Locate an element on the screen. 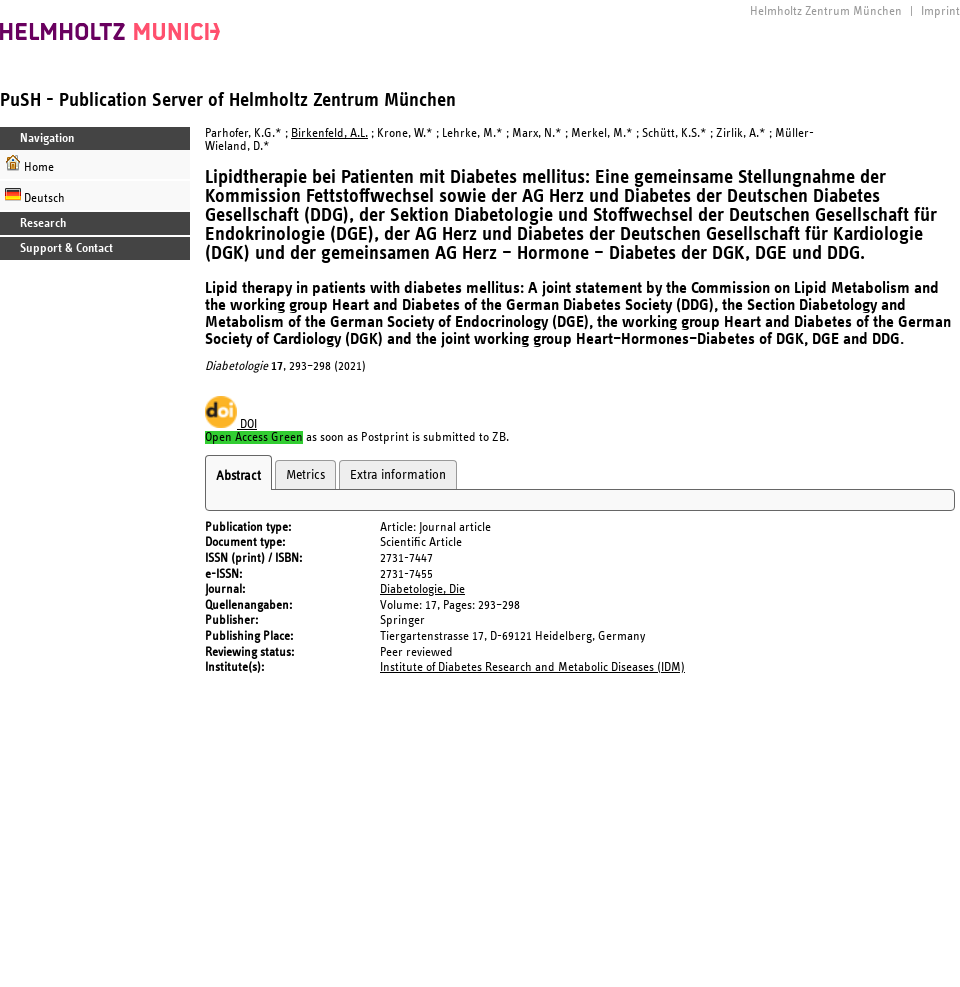 Image resolution: width=960 pixels, height=987 pixels. Extra information is located at coordinates (398, 475).